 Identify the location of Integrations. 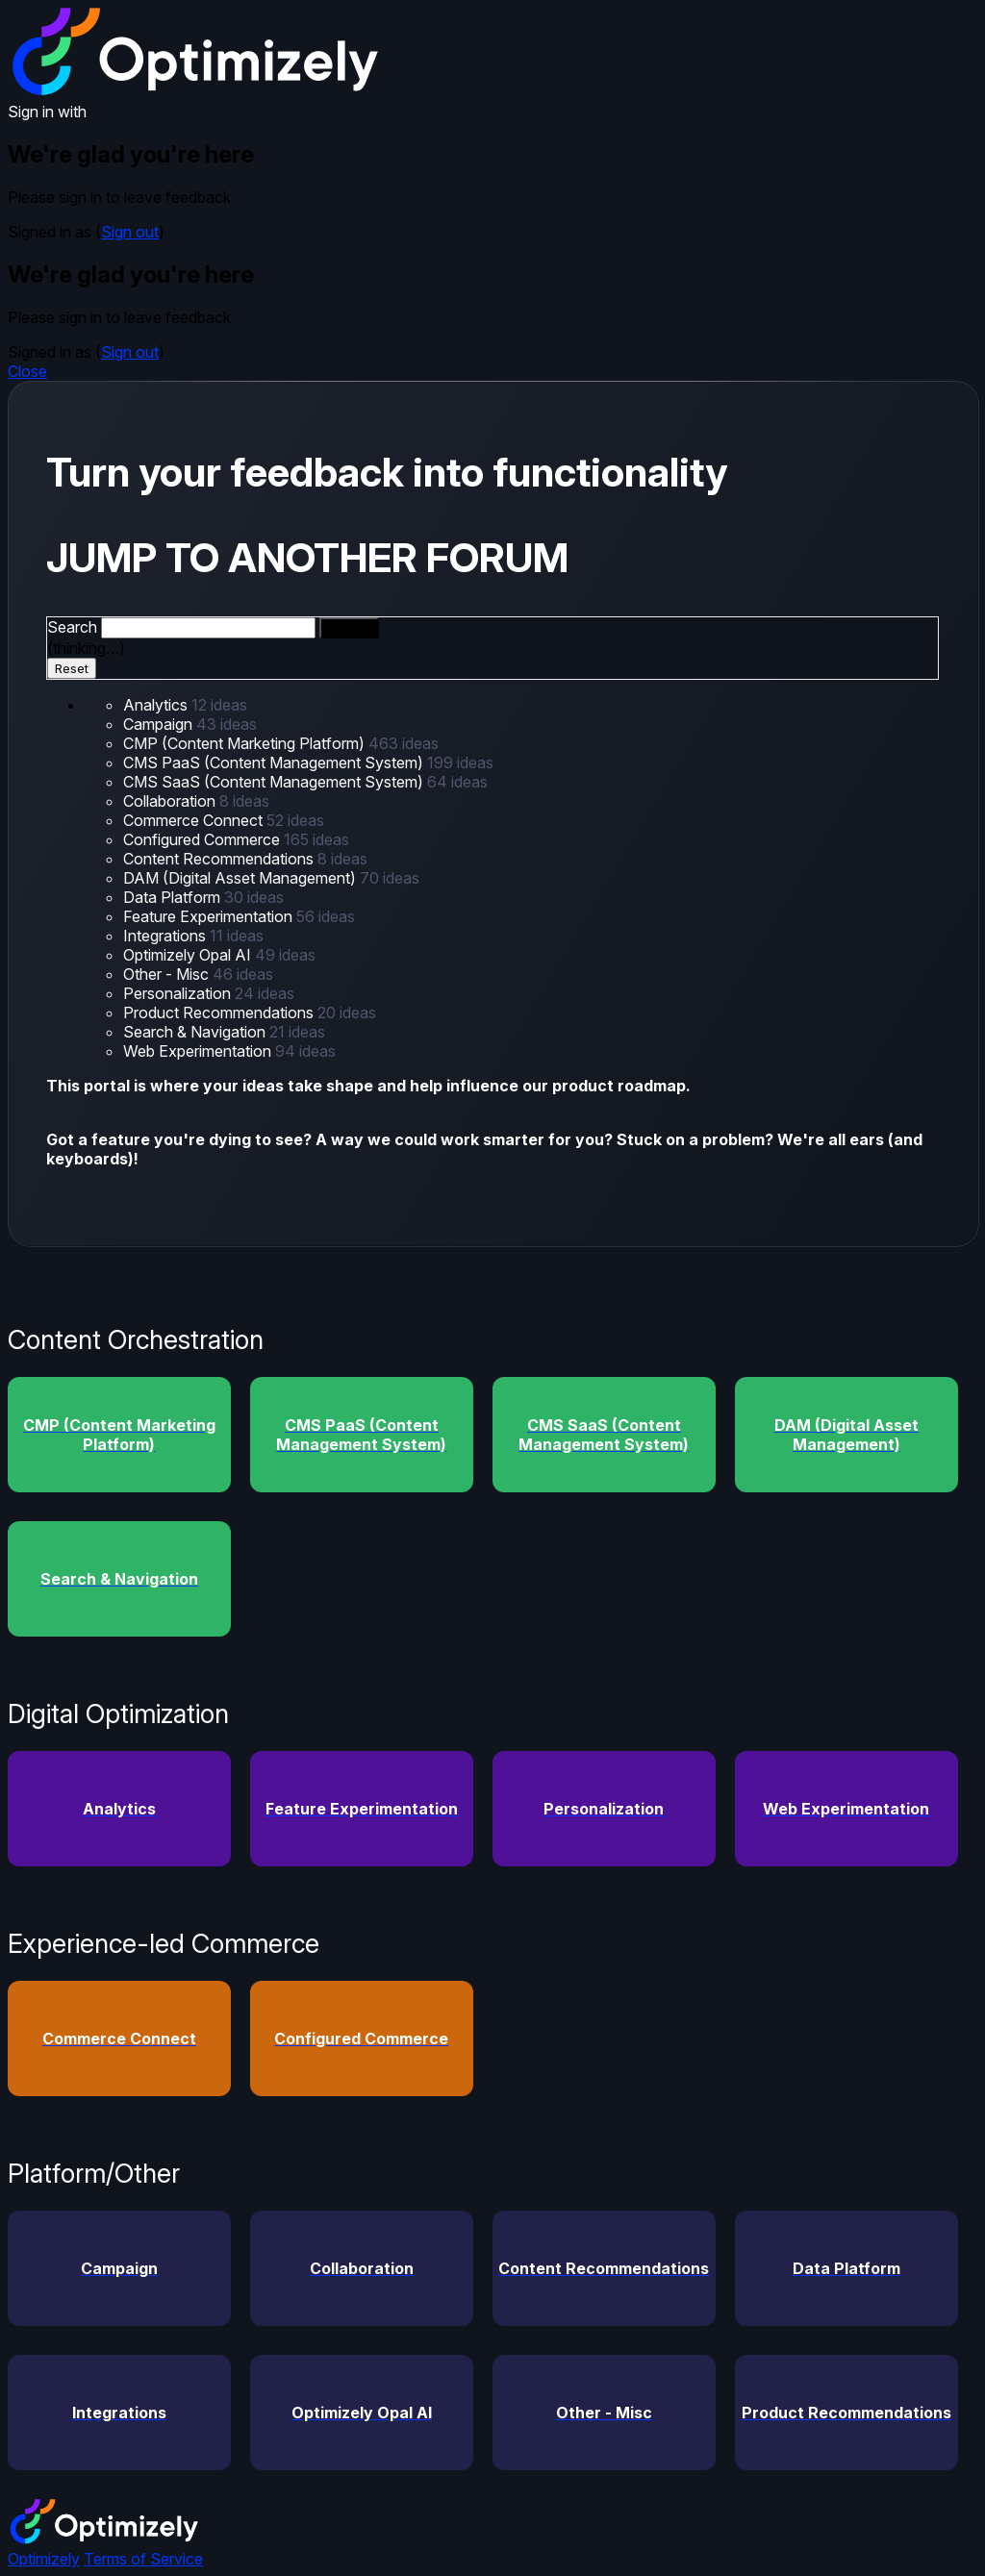
(166, 935).